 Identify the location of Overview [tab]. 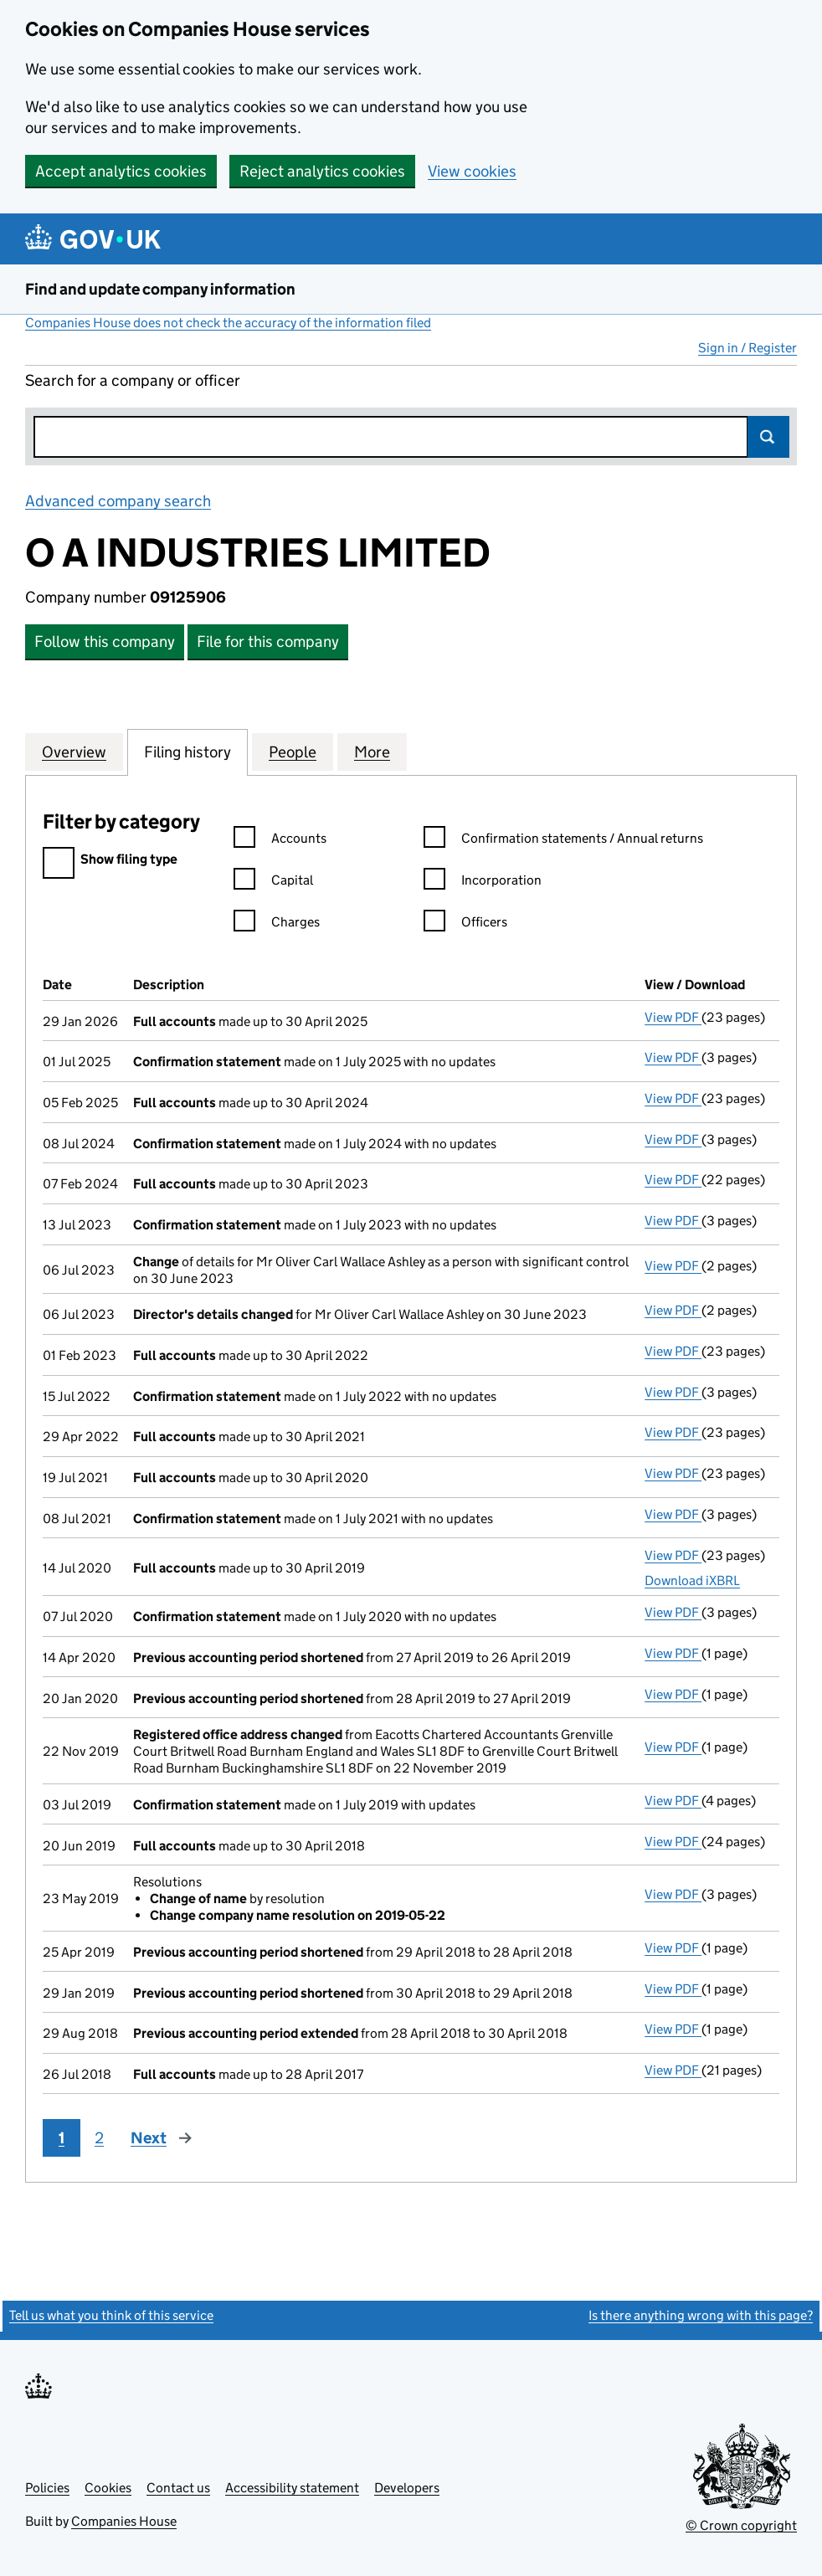
(74, 751).